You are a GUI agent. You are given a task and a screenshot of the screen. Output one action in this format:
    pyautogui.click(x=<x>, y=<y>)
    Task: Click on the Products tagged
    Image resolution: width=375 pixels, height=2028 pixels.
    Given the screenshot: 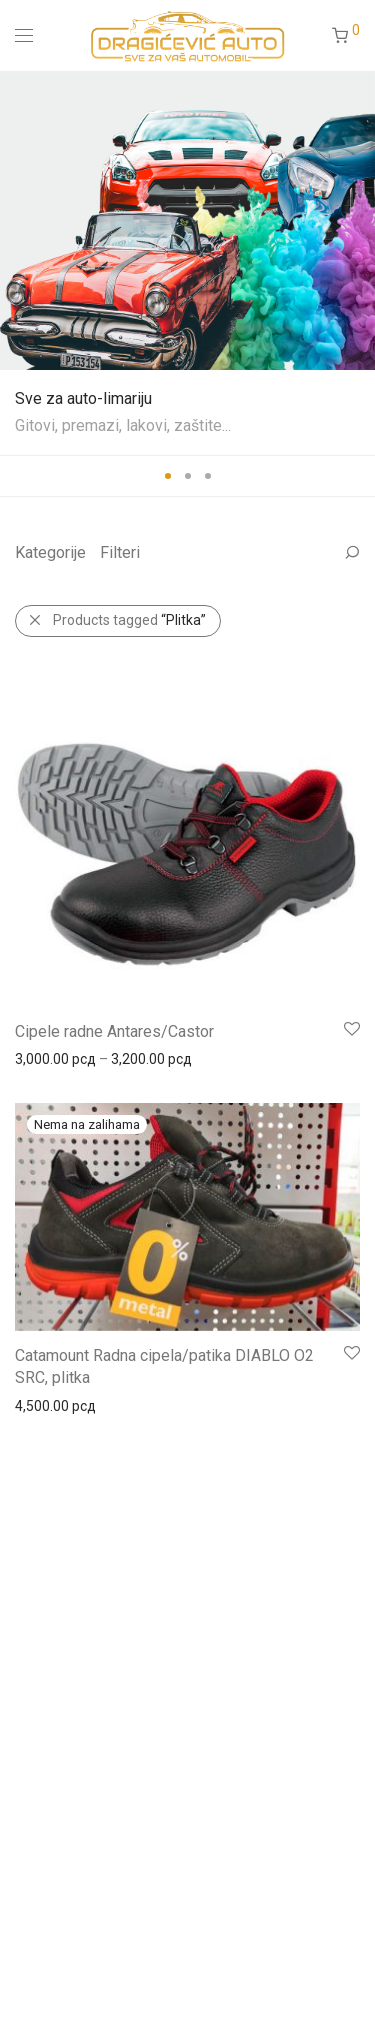 What is the action you would take?
    pyautogui.click(x=129, y=620)
    